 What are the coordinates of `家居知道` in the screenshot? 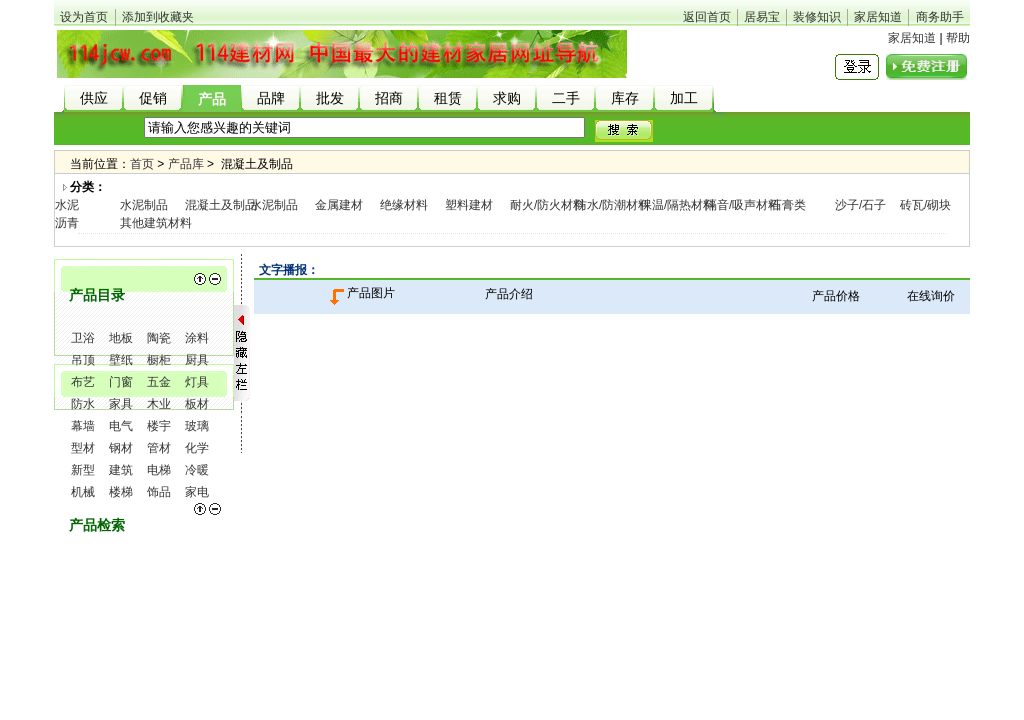 It's located at (878, 17).